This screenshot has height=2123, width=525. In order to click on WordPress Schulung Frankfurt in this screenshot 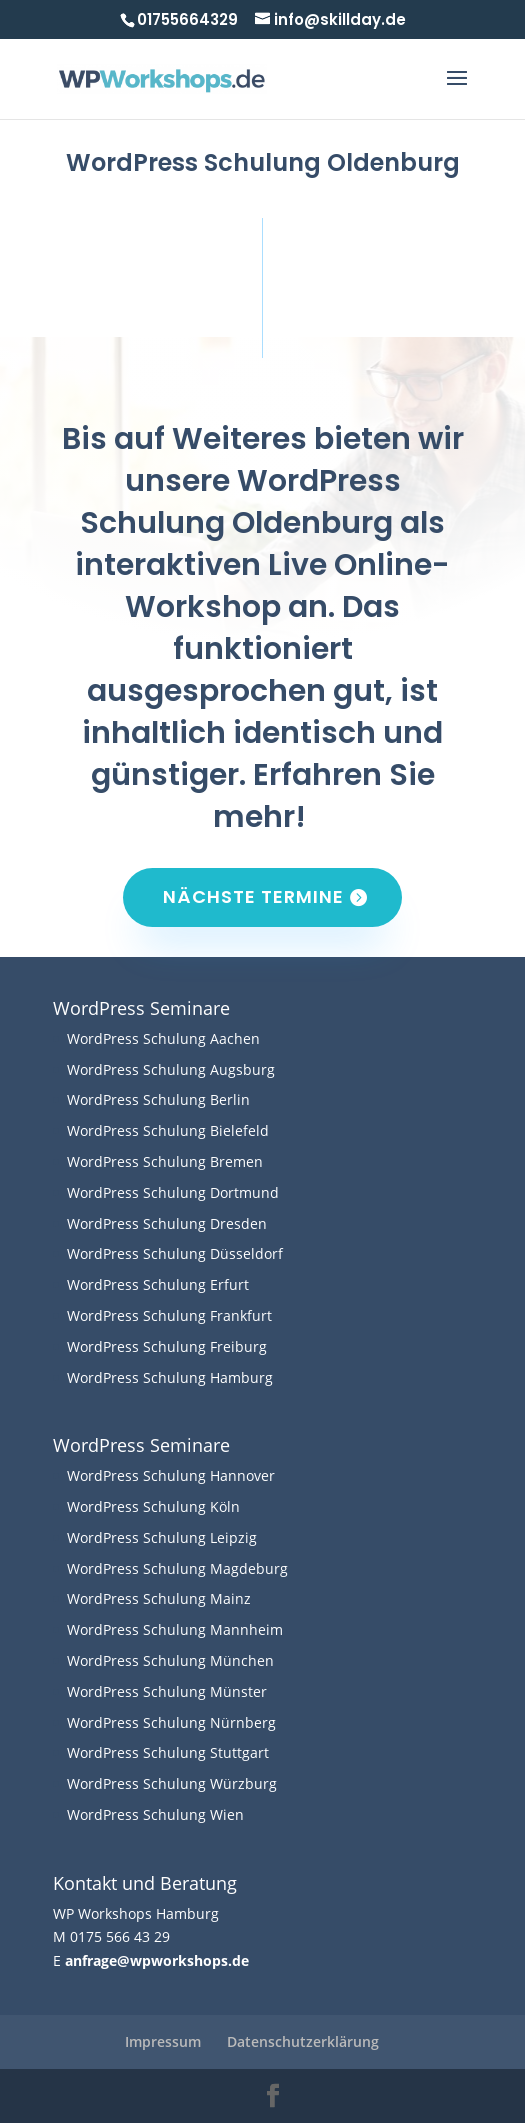, I will do `click(169, 1315)`.